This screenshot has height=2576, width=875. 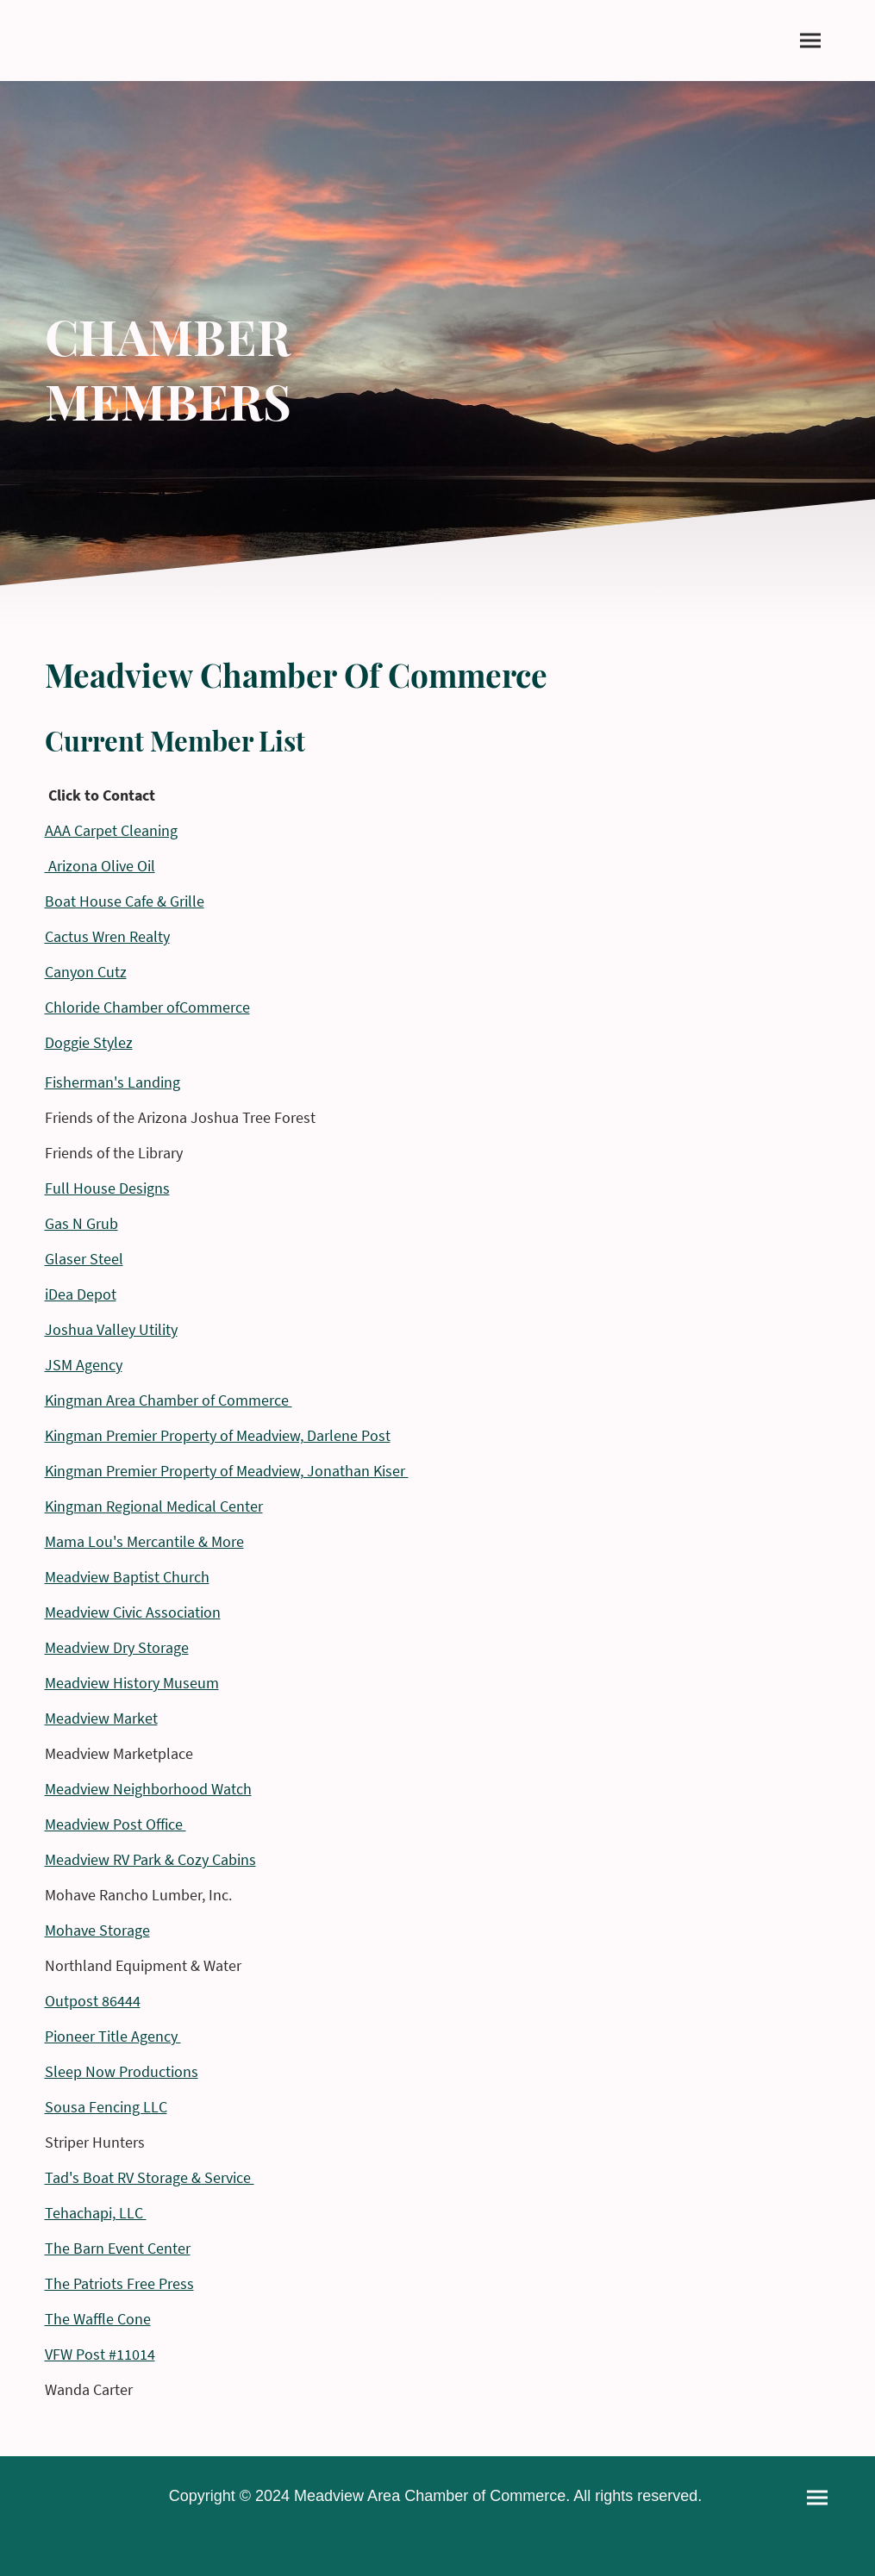 What do you see at coordinates (144, 1541) in the screenshot?
I see `Mama Lou's Mercantile & More` at bounding box center [144, 1541].